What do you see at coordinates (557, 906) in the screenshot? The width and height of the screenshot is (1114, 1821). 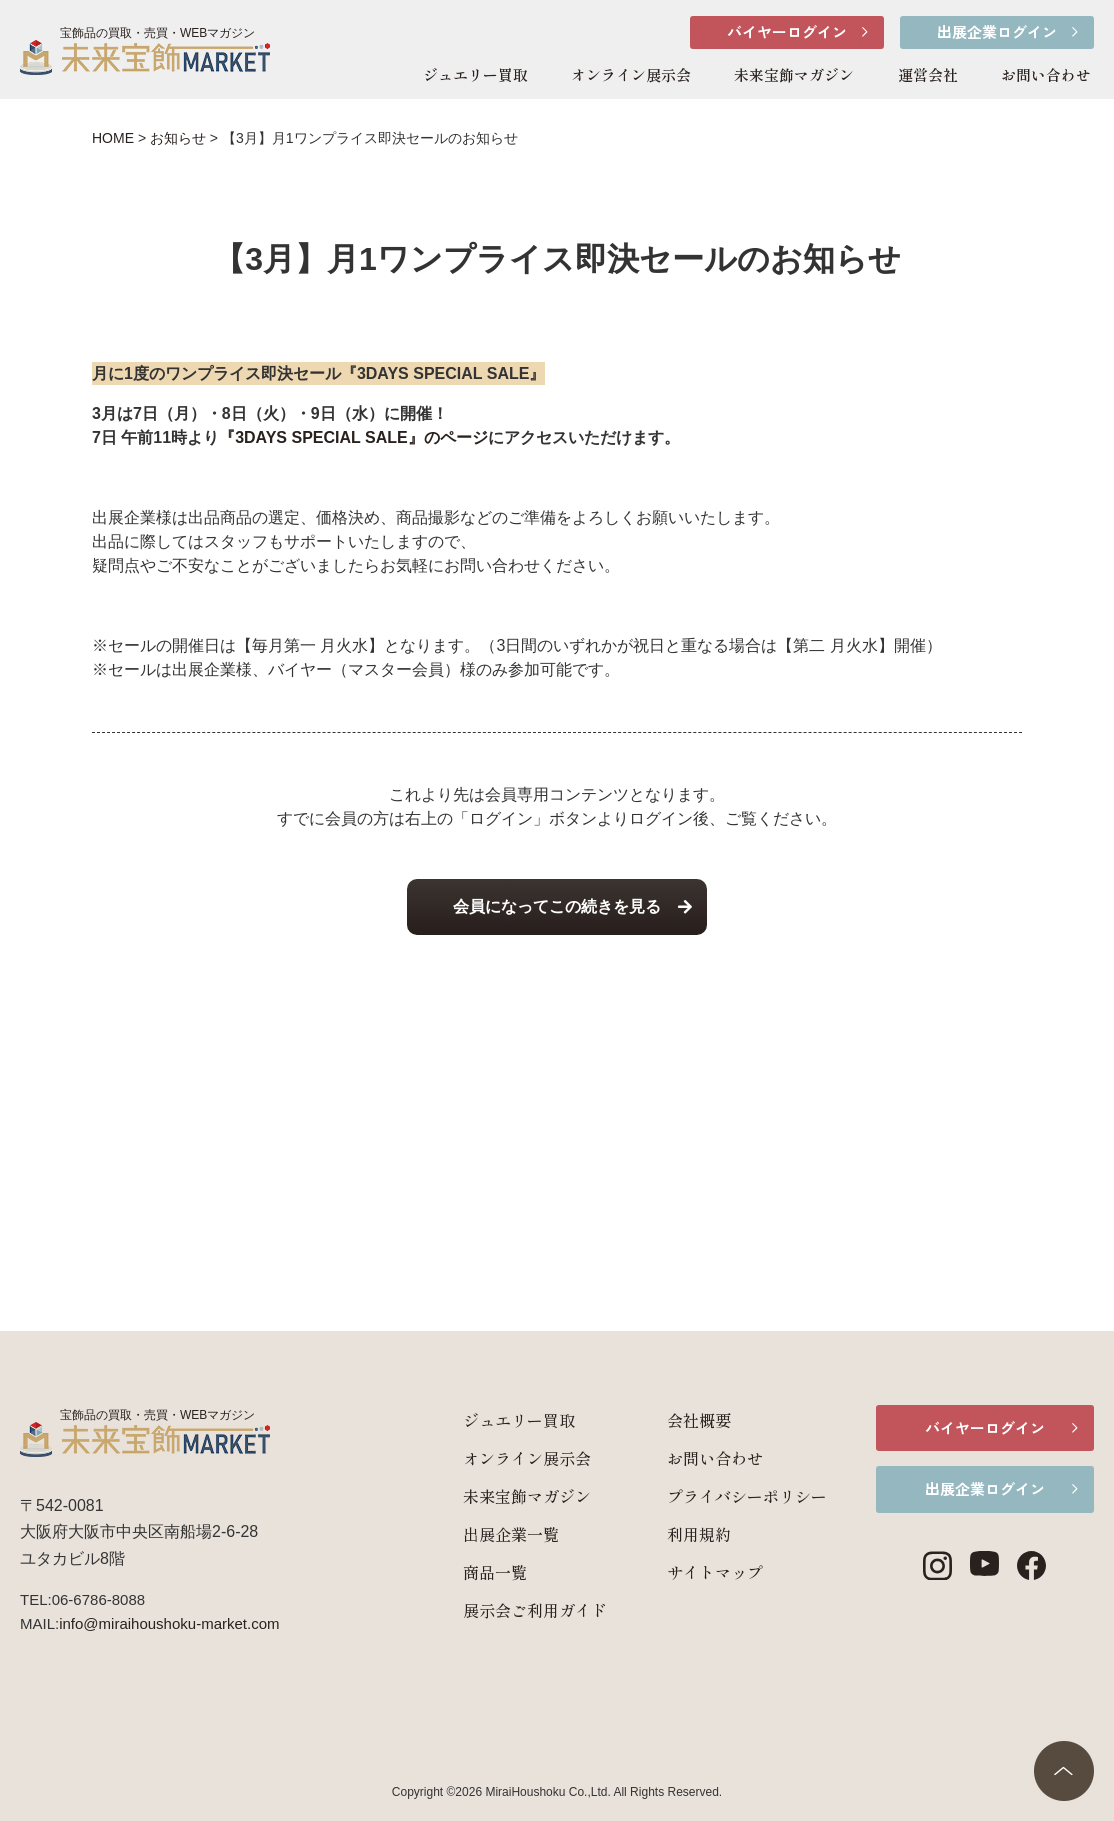 I see `会員になってこの続きを見る` at bounding box center [557, 906].